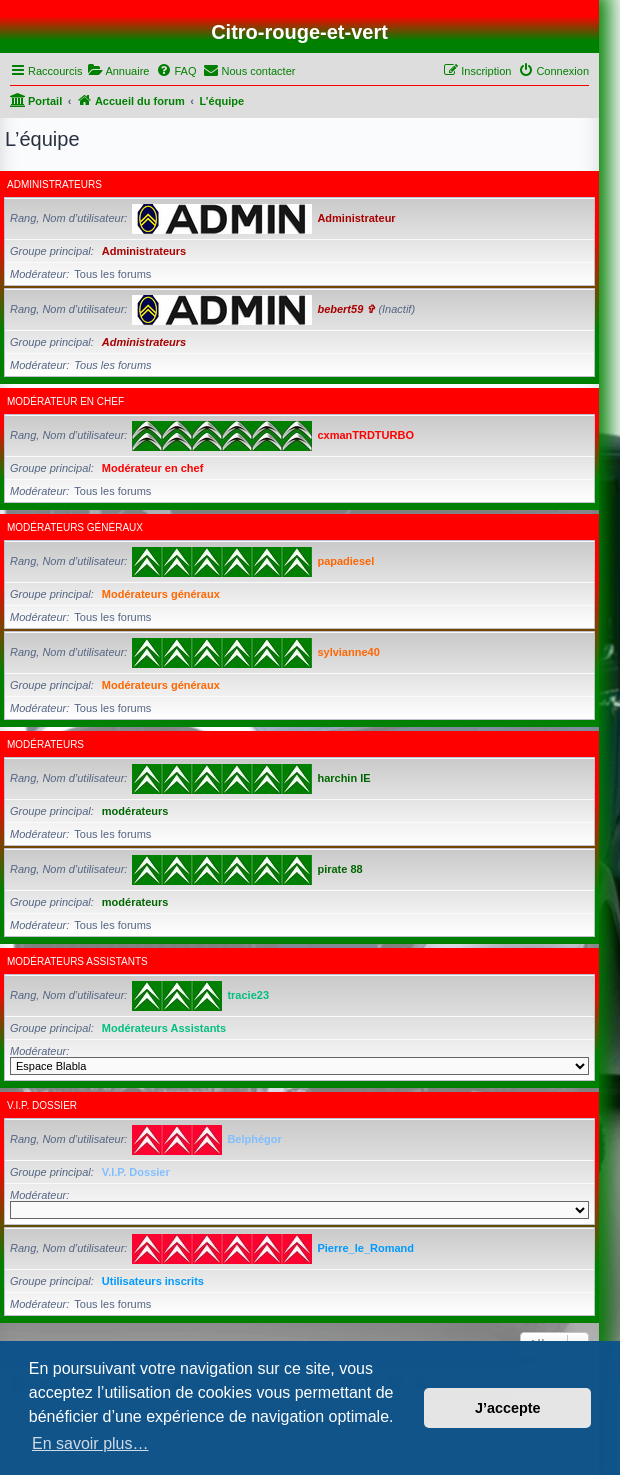 The width and height of the screenshot is (620, 1475). What do you see at coordinates (365, 1248) in the screenshot?
I see `Pierre_le_Romand` at bounding box center [365, 1248].